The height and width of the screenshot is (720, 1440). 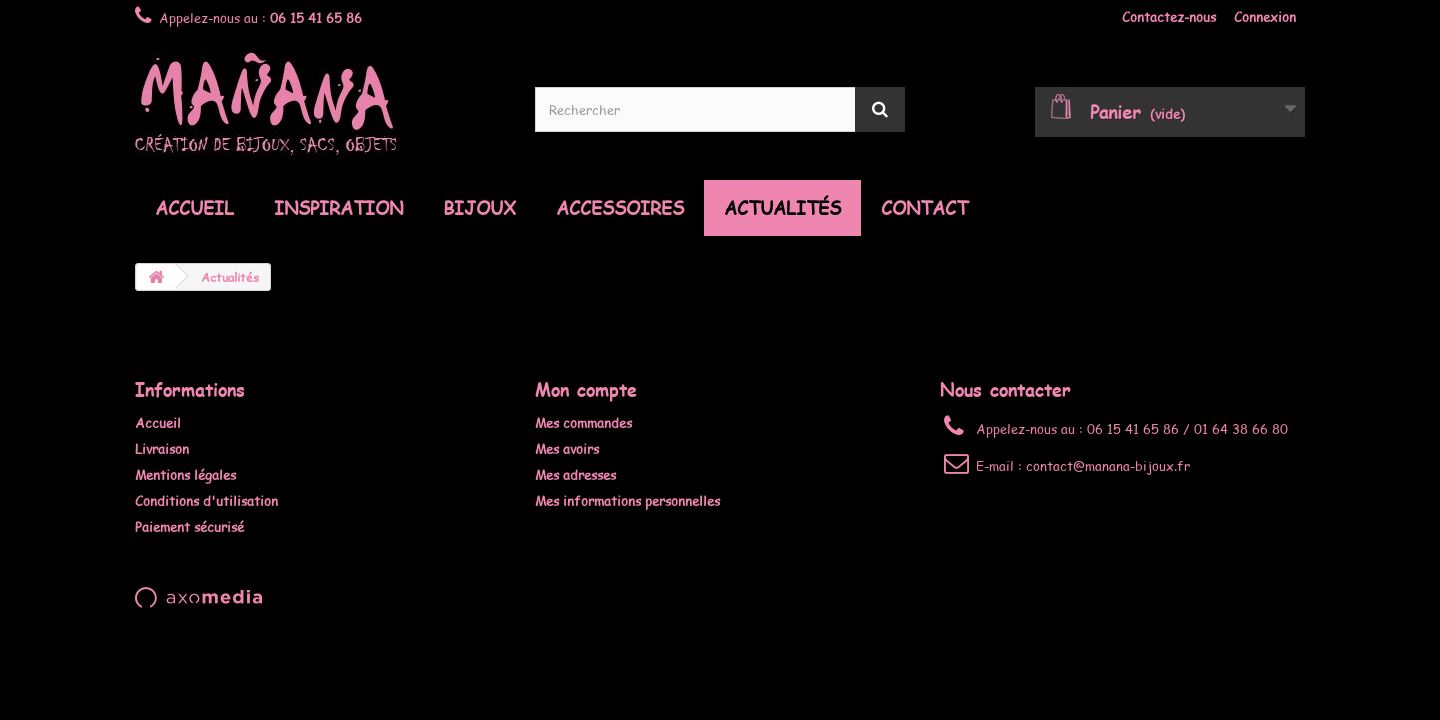 I want to click on Bijoux, so click(x=479, y=208).